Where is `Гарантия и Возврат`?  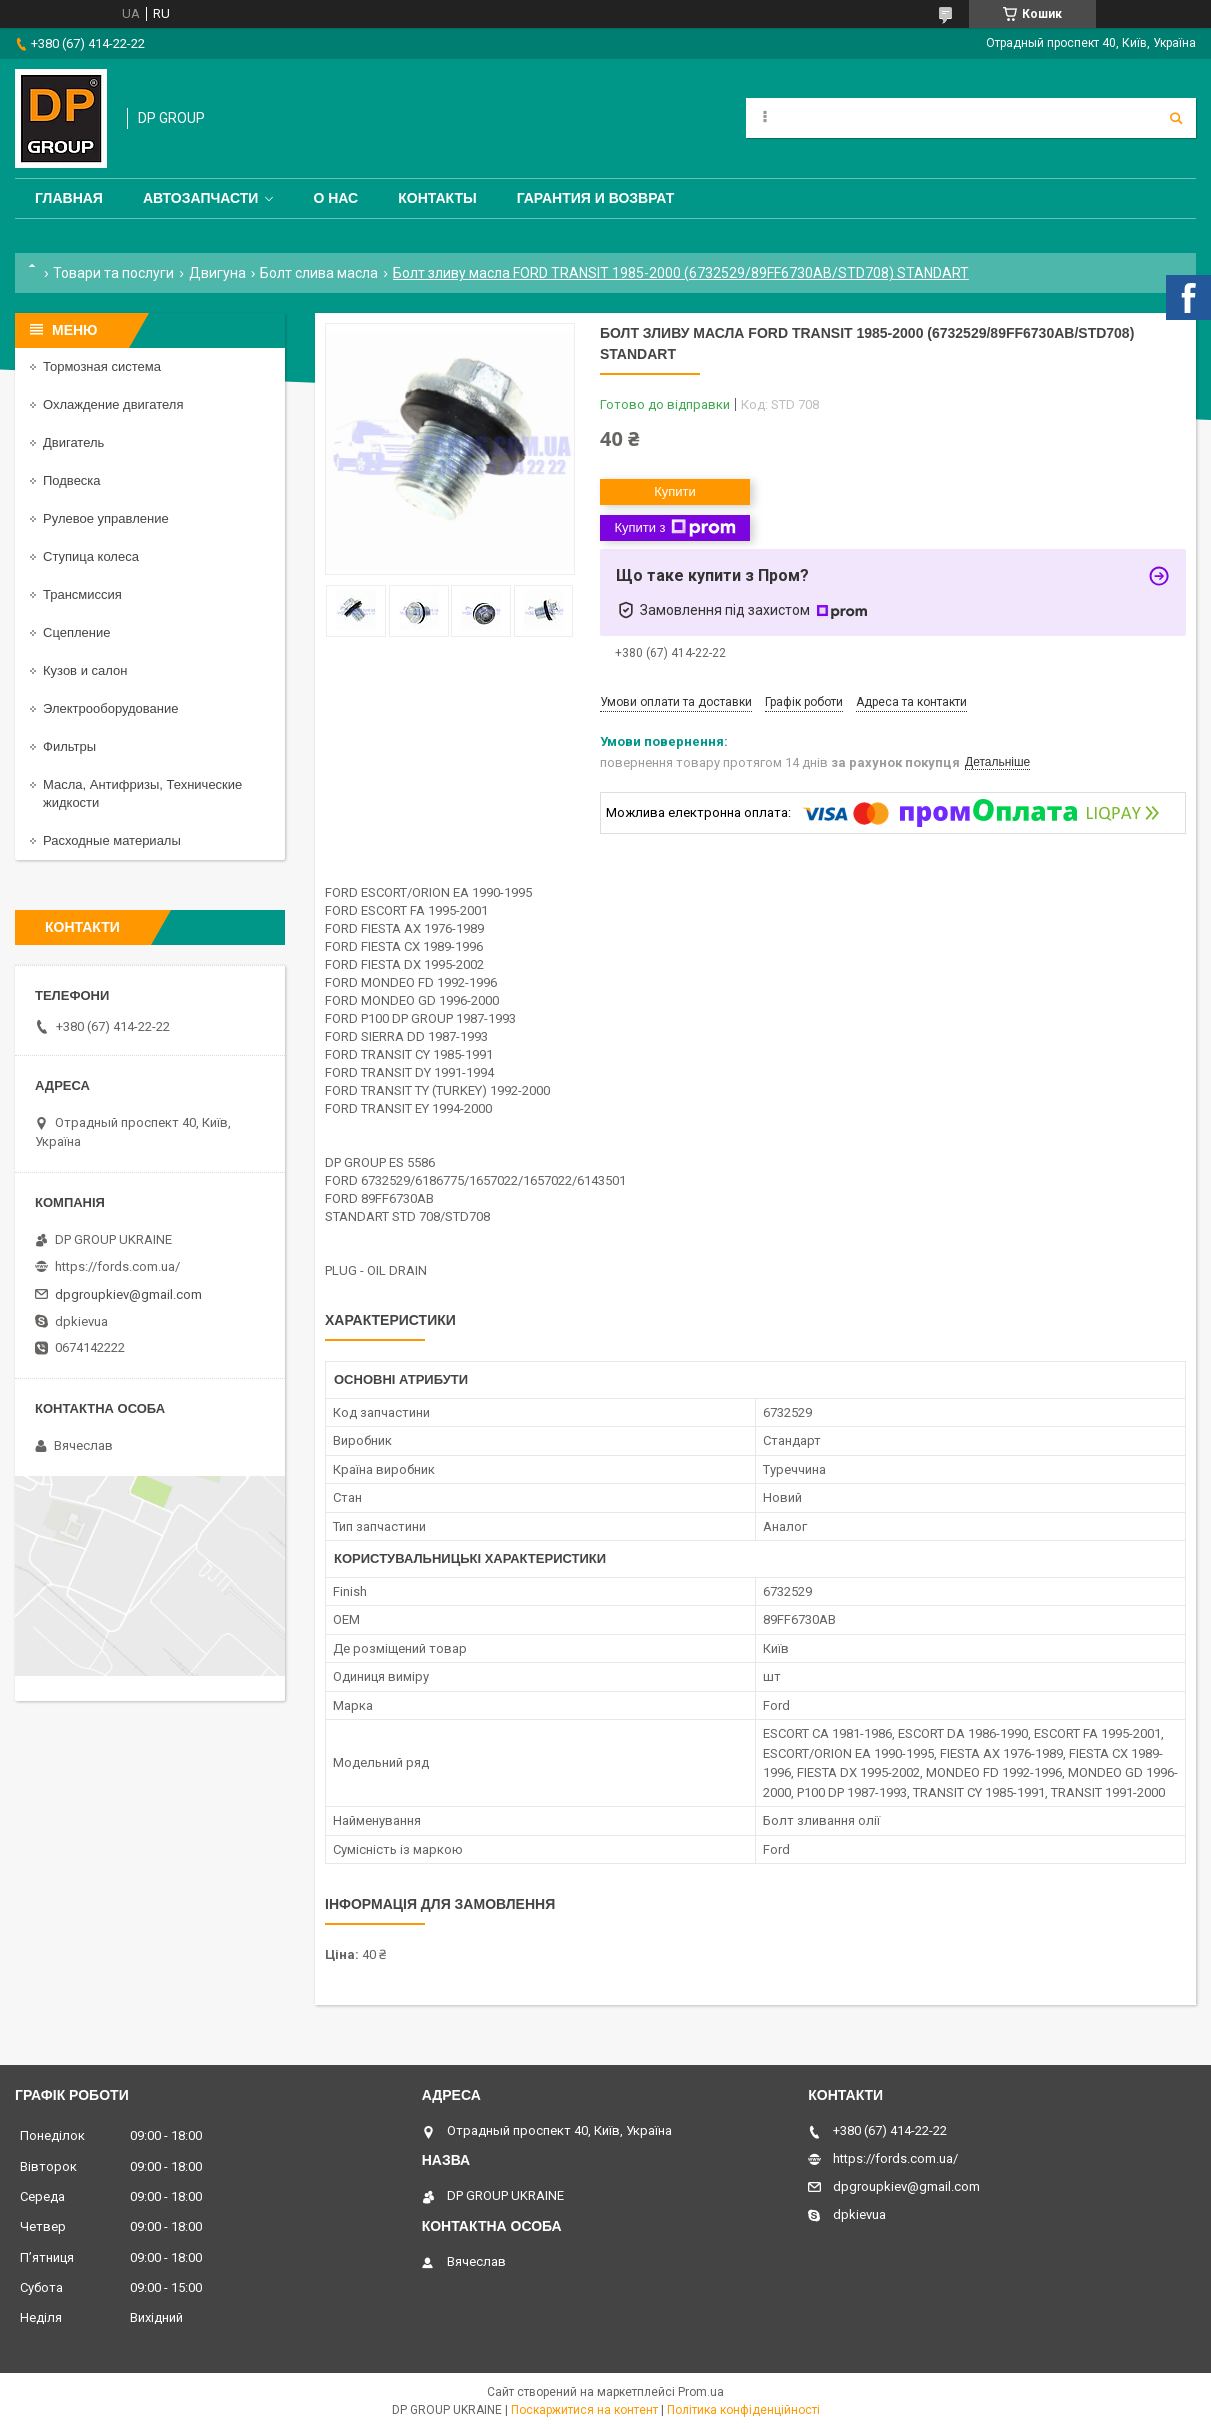 Гарантия и Возврат is located at coordinates (596, 198).